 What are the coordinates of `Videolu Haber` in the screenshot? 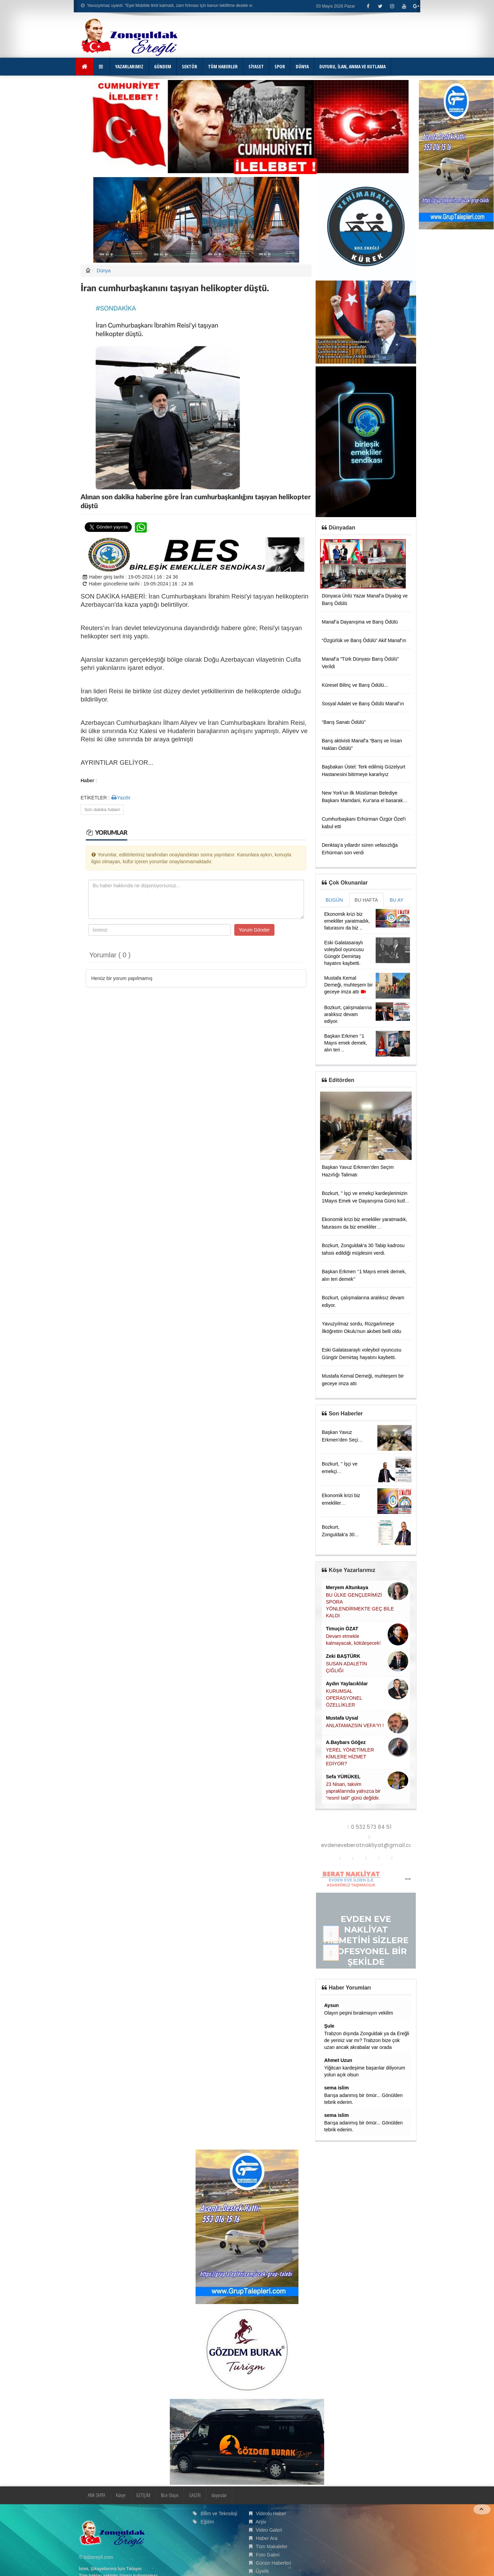 It's located at (271, 2513).